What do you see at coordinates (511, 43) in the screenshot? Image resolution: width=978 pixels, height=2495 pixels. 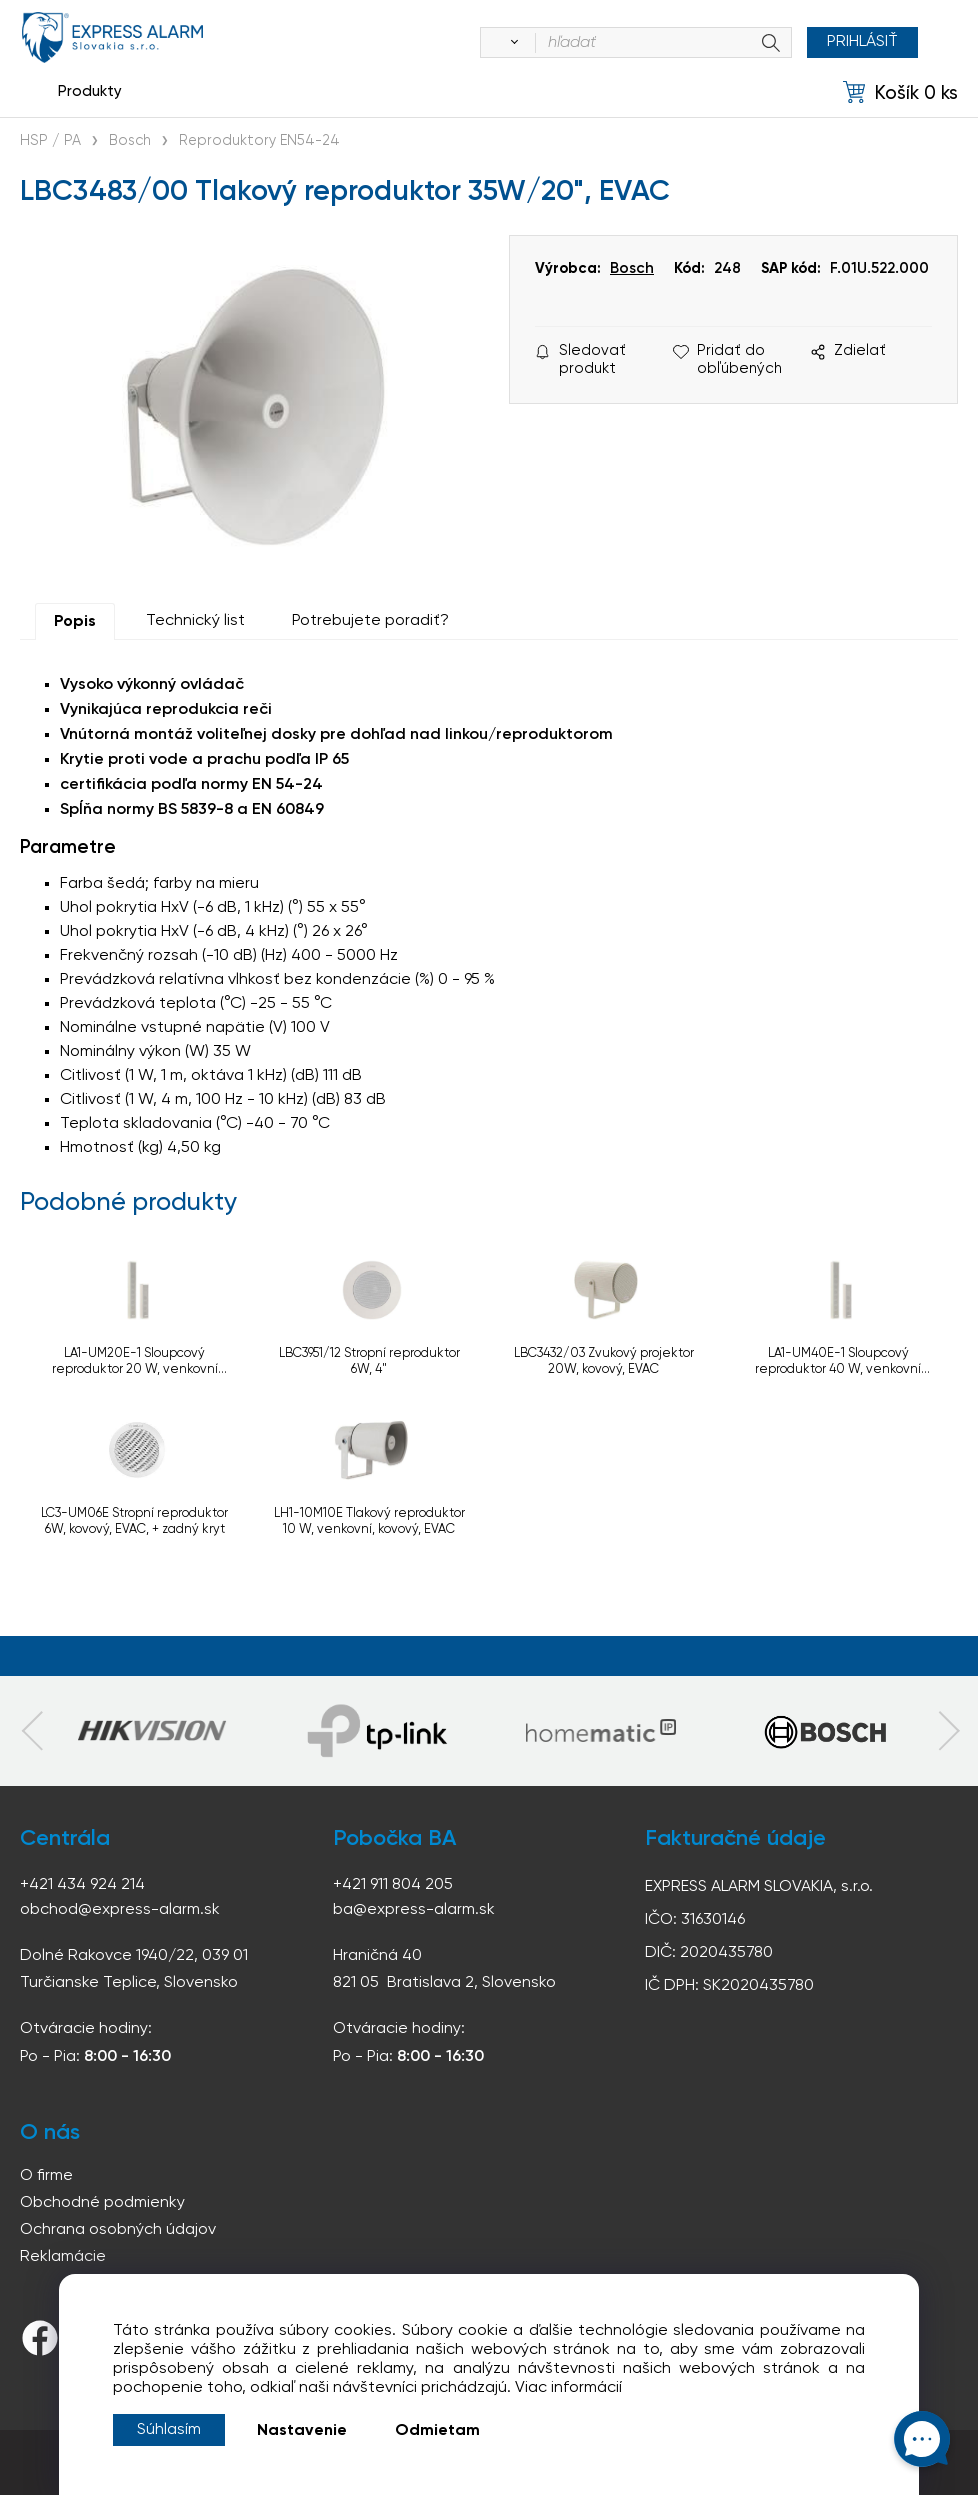 I see `[Vyhľadať]` at bounding box center [511, 43].